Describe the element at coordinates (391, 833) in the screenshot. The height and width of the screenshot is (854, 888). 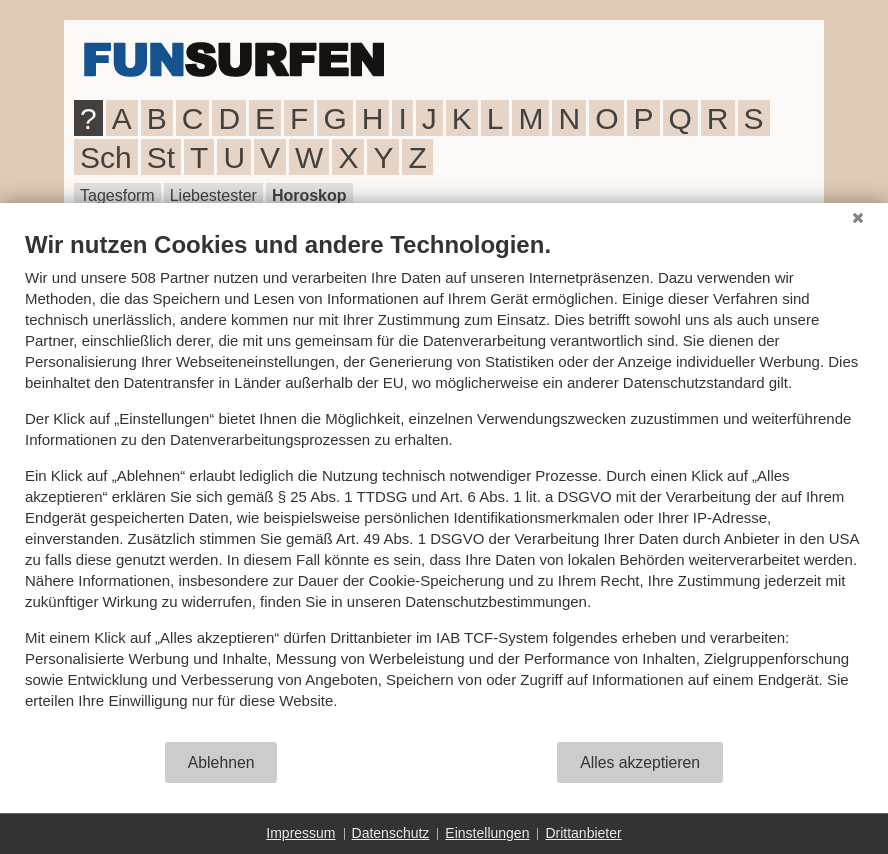
I see `Datenschutz` at that location.